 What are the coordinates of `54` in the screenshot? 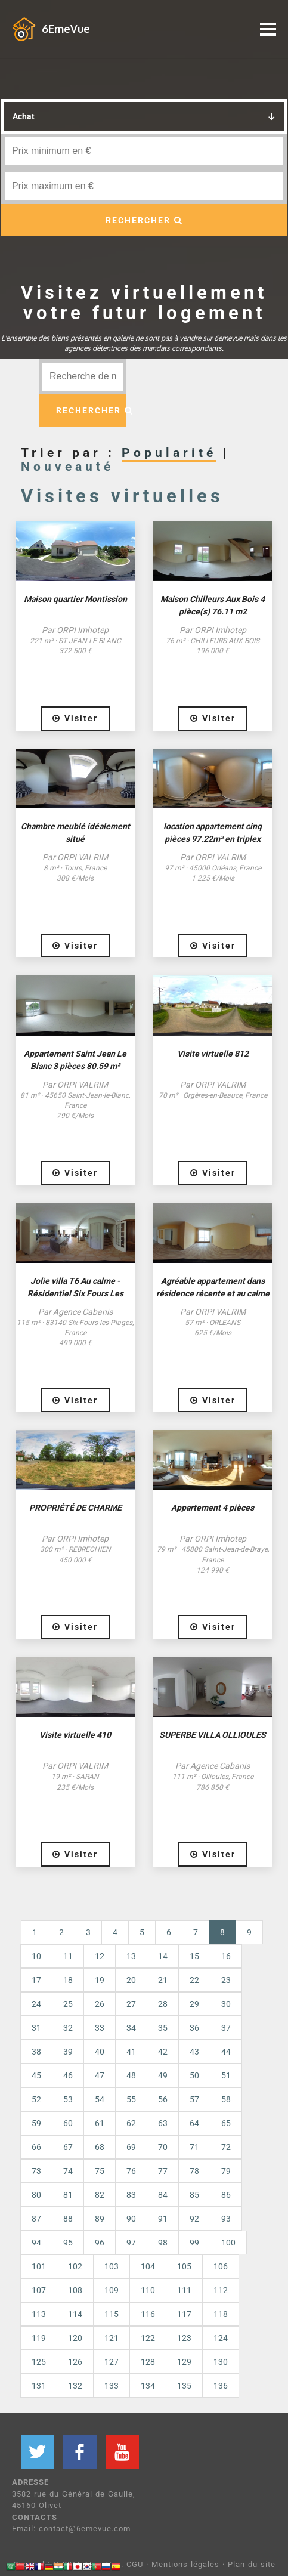 It's located at (99, 2099).